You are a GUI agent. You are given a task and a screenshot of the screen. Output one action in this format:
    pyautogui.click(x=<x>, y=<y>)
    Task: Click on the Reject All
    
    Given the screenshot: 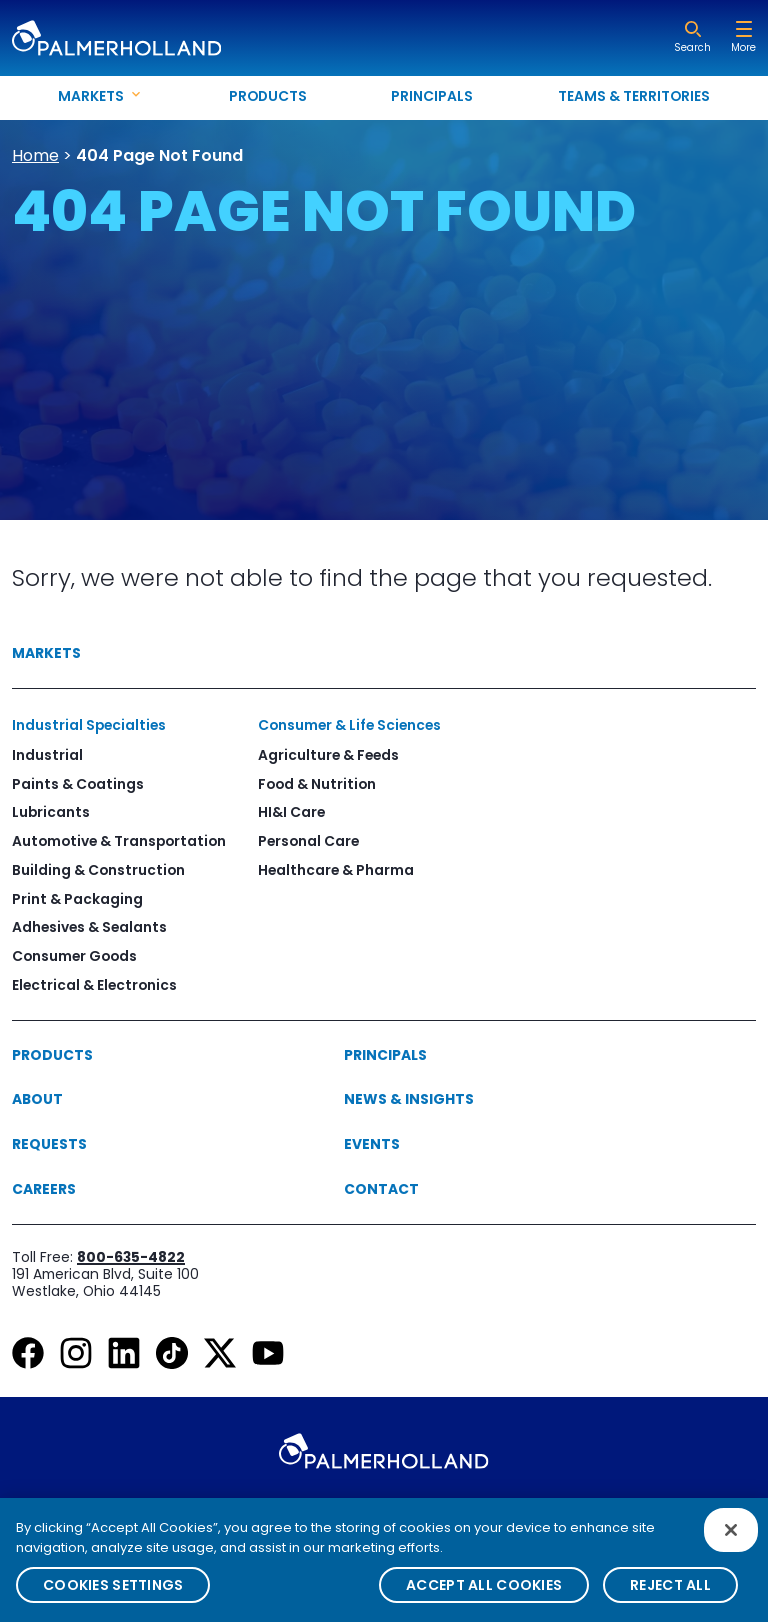 What is the action you would take?
    pyautogui.click(x=670, y=1596)
    